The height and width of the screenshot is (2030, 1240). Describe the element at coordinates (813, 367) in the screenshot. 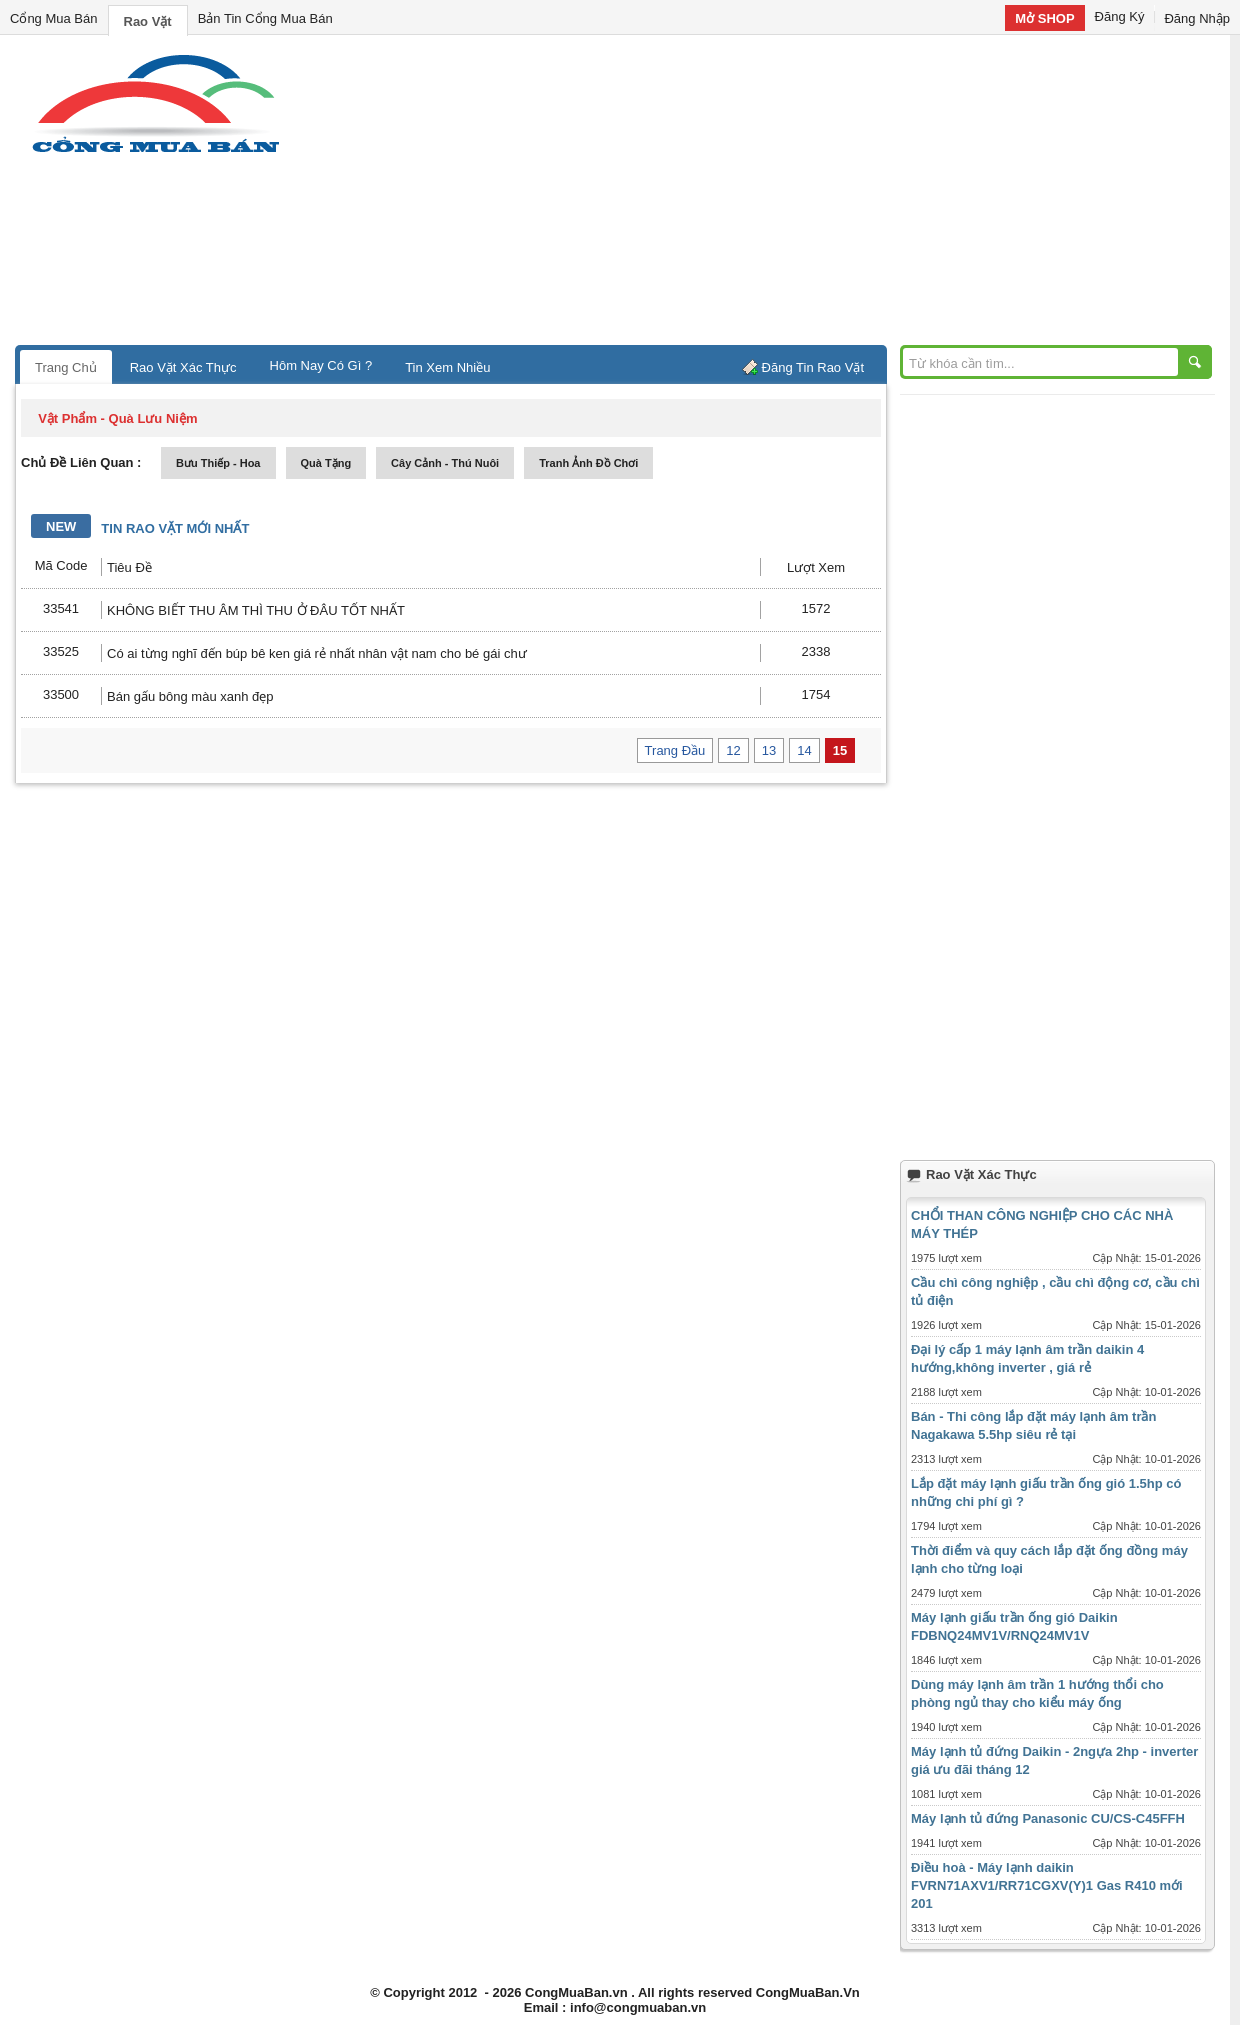

I see `Đăng Tin Rao Vặt` at that location.